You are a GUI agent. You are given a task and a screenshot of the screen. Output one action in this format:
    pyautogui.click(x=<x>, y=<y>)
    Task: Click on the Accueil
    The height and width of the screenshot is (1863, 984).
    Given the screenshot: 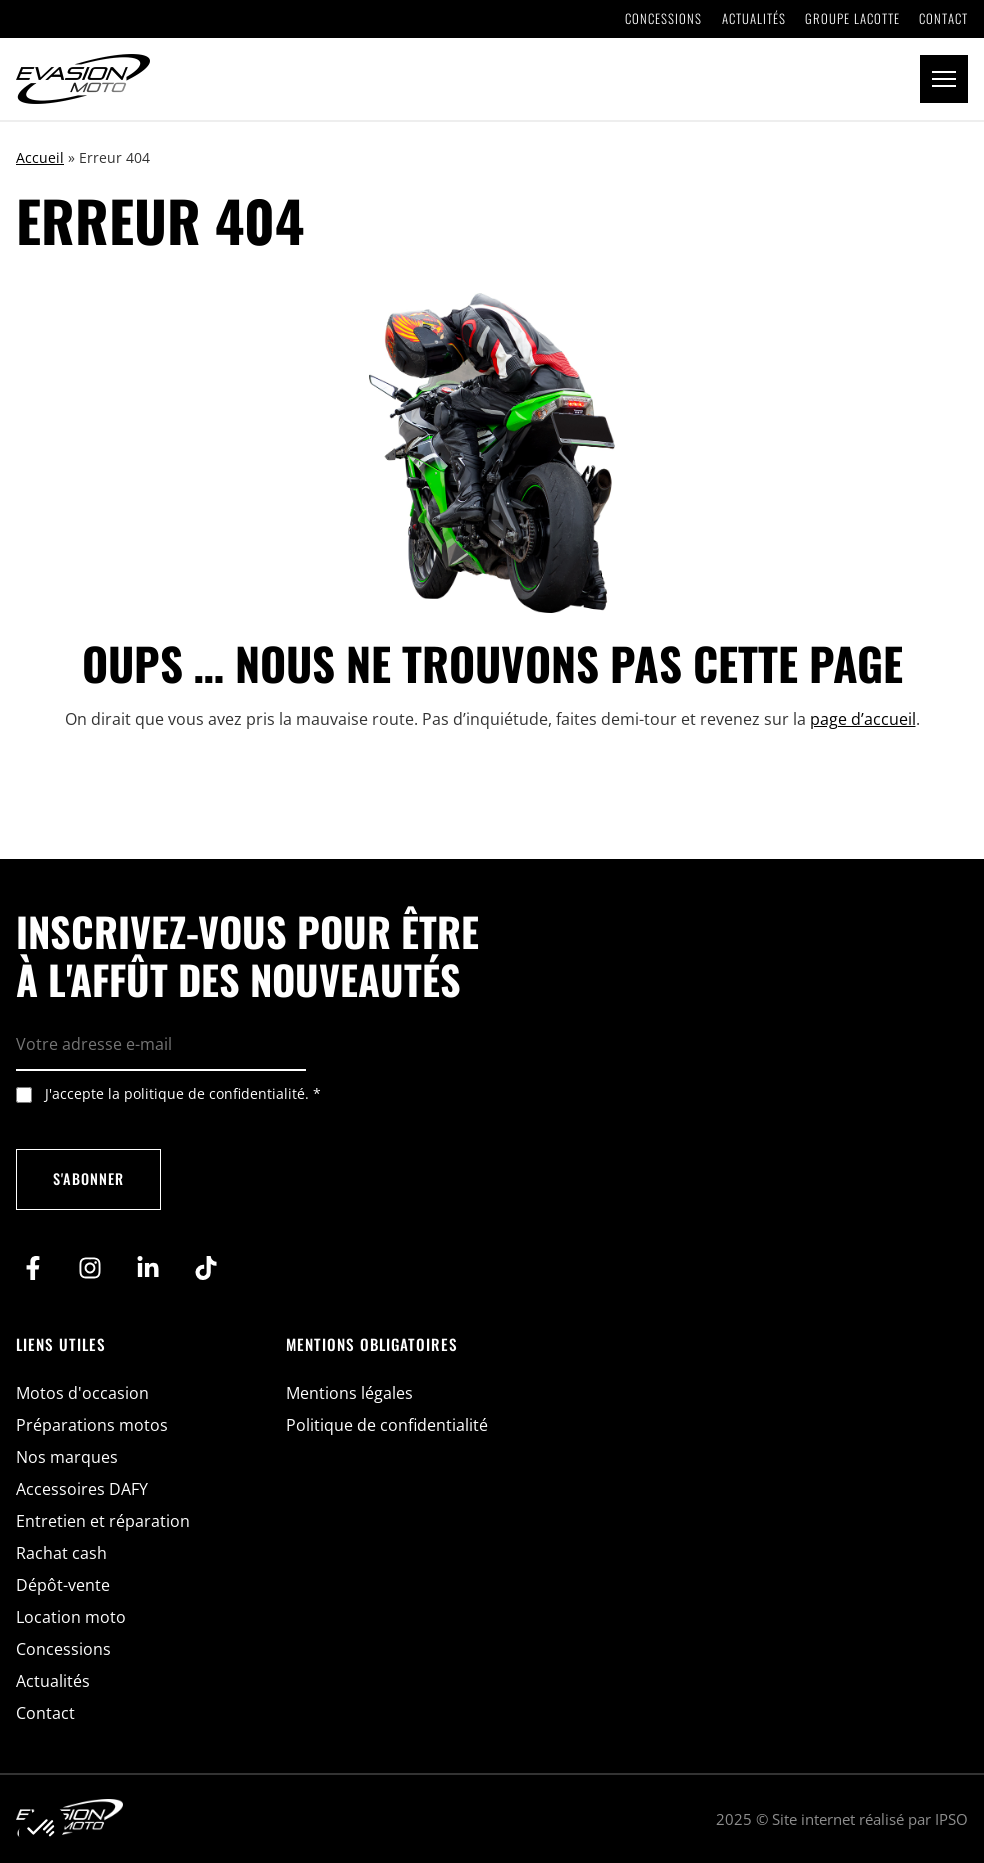 What is the action you would take?
    pyautogui.click(x=40, y=157)
    